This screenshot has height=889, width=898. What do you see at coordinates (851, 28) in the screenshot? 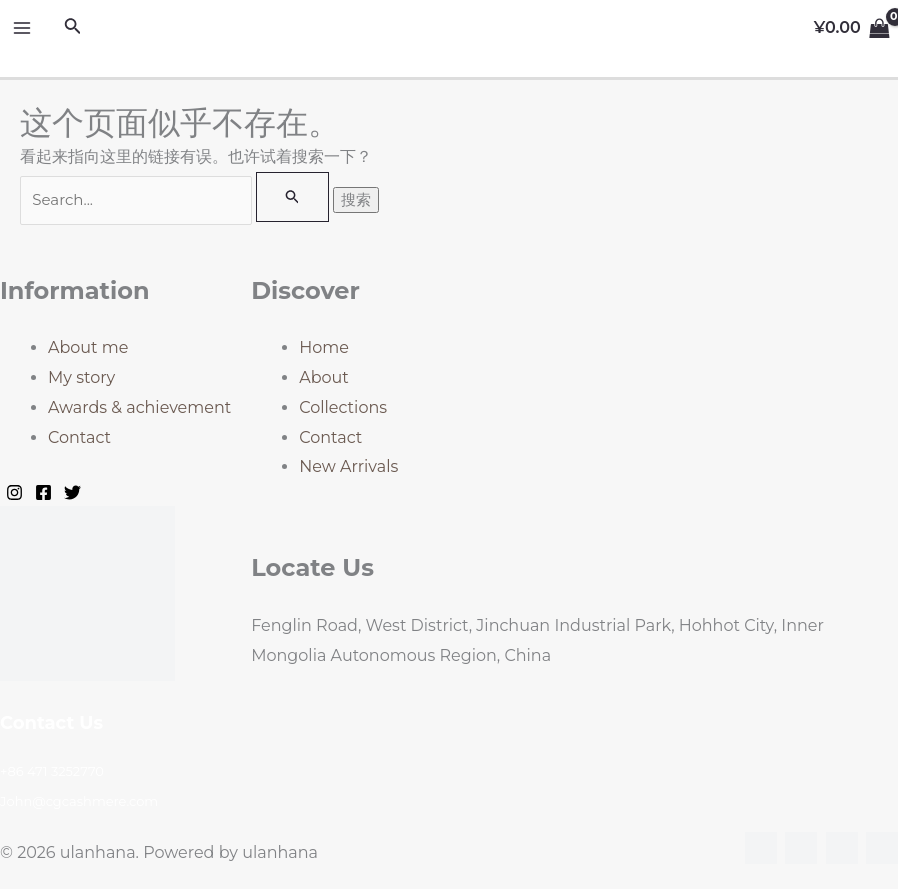
I see `[View Shopping Cart, empty]` at bounding box center [851, 28].